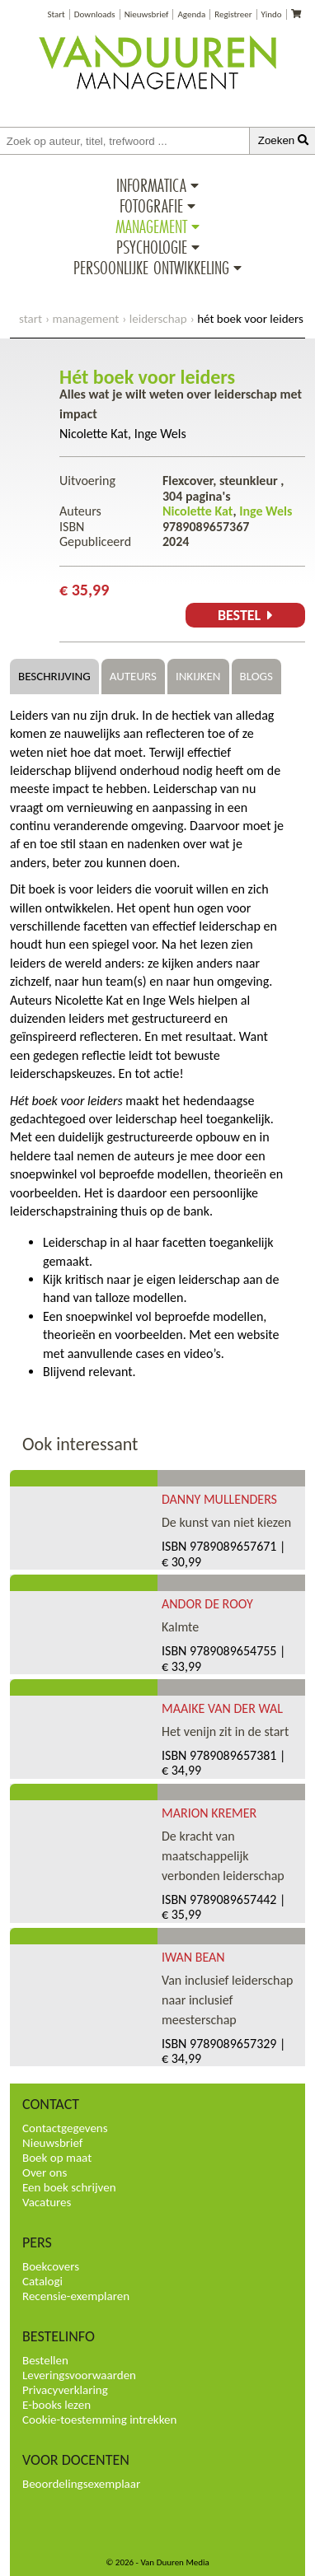 Image resolution: width=315 pixels, height=2576 pixels. Describe the element at coordinates (99, 2419) in the screenshot. I see `Cookie-toestemming intrekken` at that location.